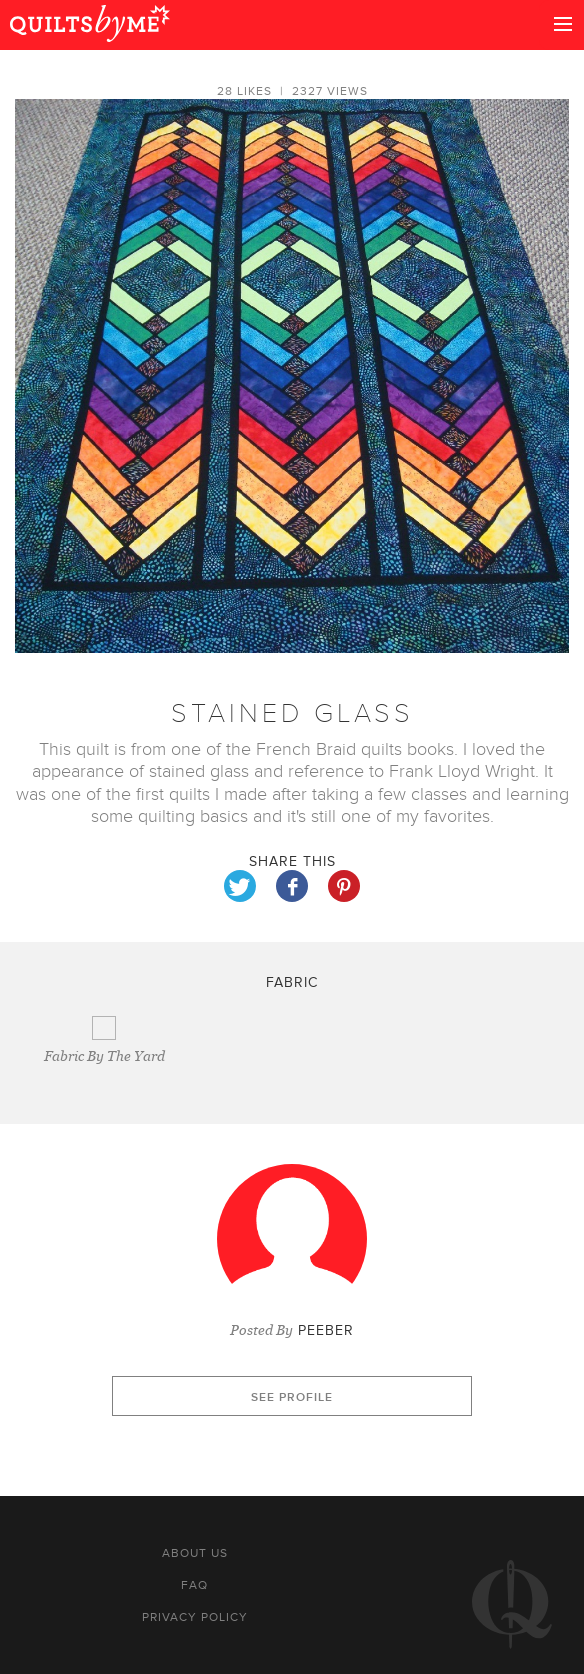  What do you see at coordinates (195, 1553) in the screenshot?
I see `About us` at bounding box center [195, 1553].